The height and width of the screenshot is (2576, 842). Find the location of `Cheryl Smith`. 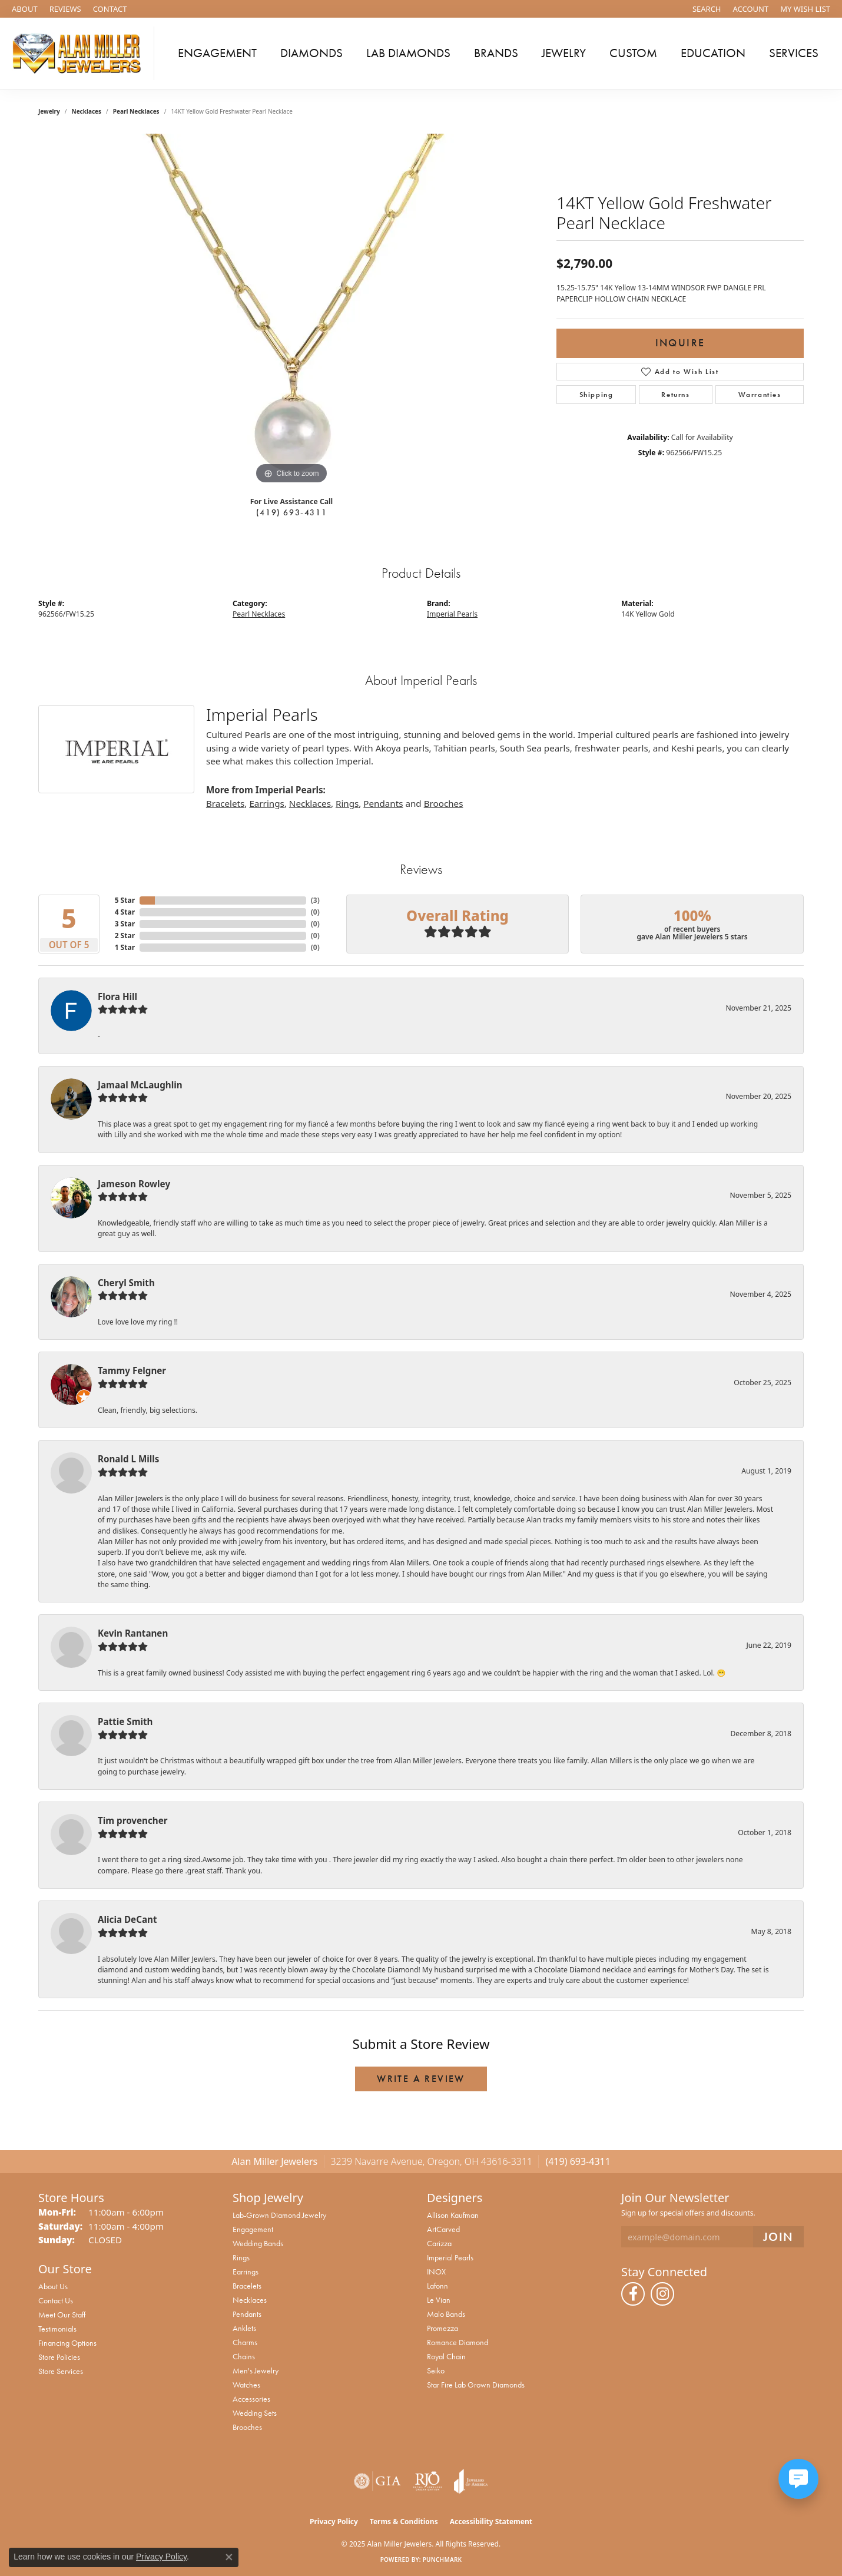

Cheryl Smith is located at coordinates (126, 1283).